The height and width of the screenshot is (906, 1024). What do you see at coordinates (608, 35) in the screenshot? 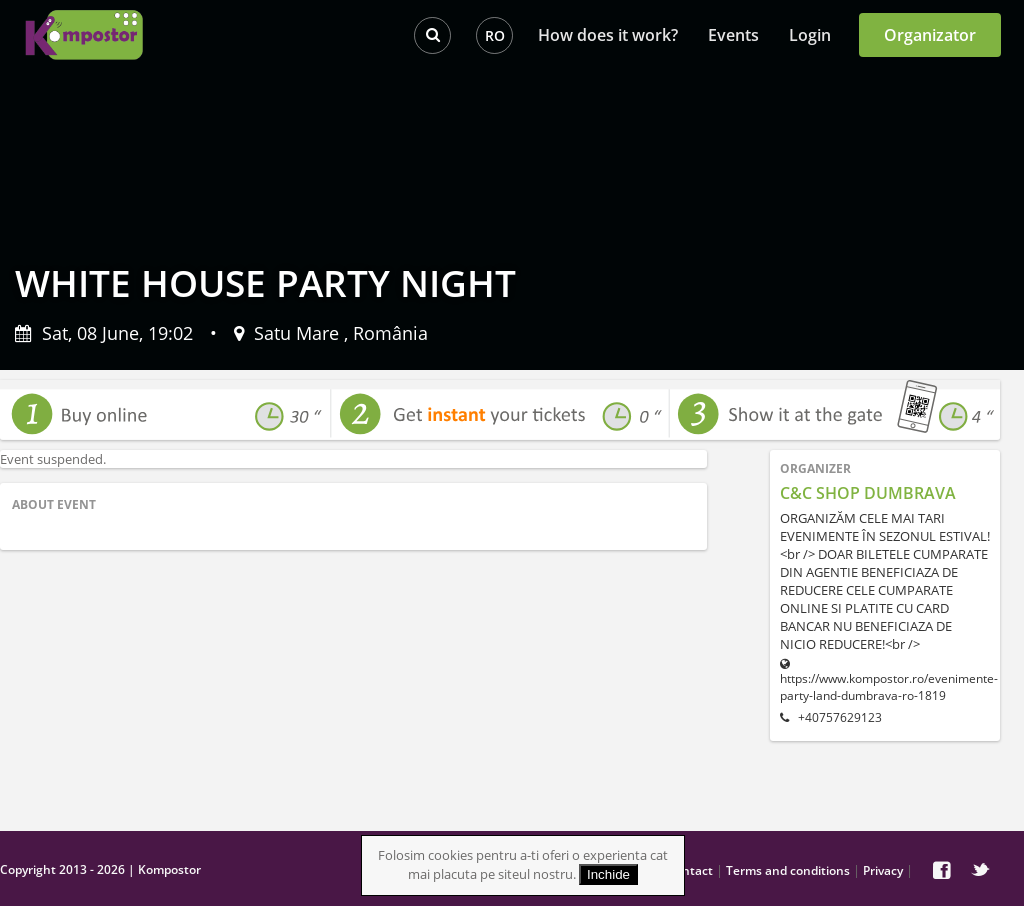
I see `How does it work?` at bounding box center [608, 35].